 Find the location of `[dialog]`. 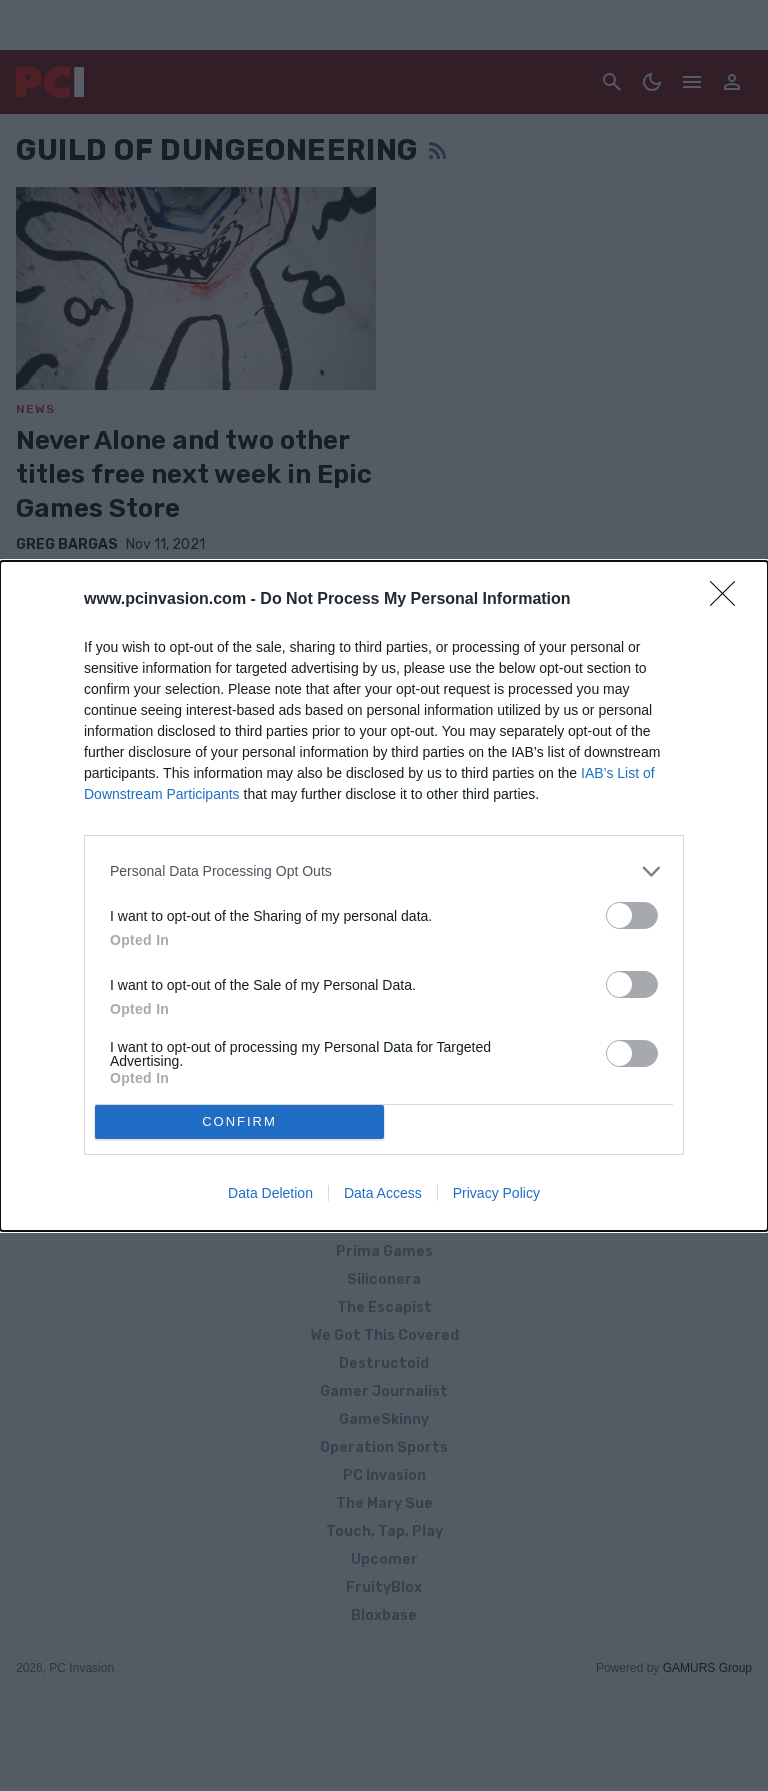

[dialog] is located at coordinates (384, 896).